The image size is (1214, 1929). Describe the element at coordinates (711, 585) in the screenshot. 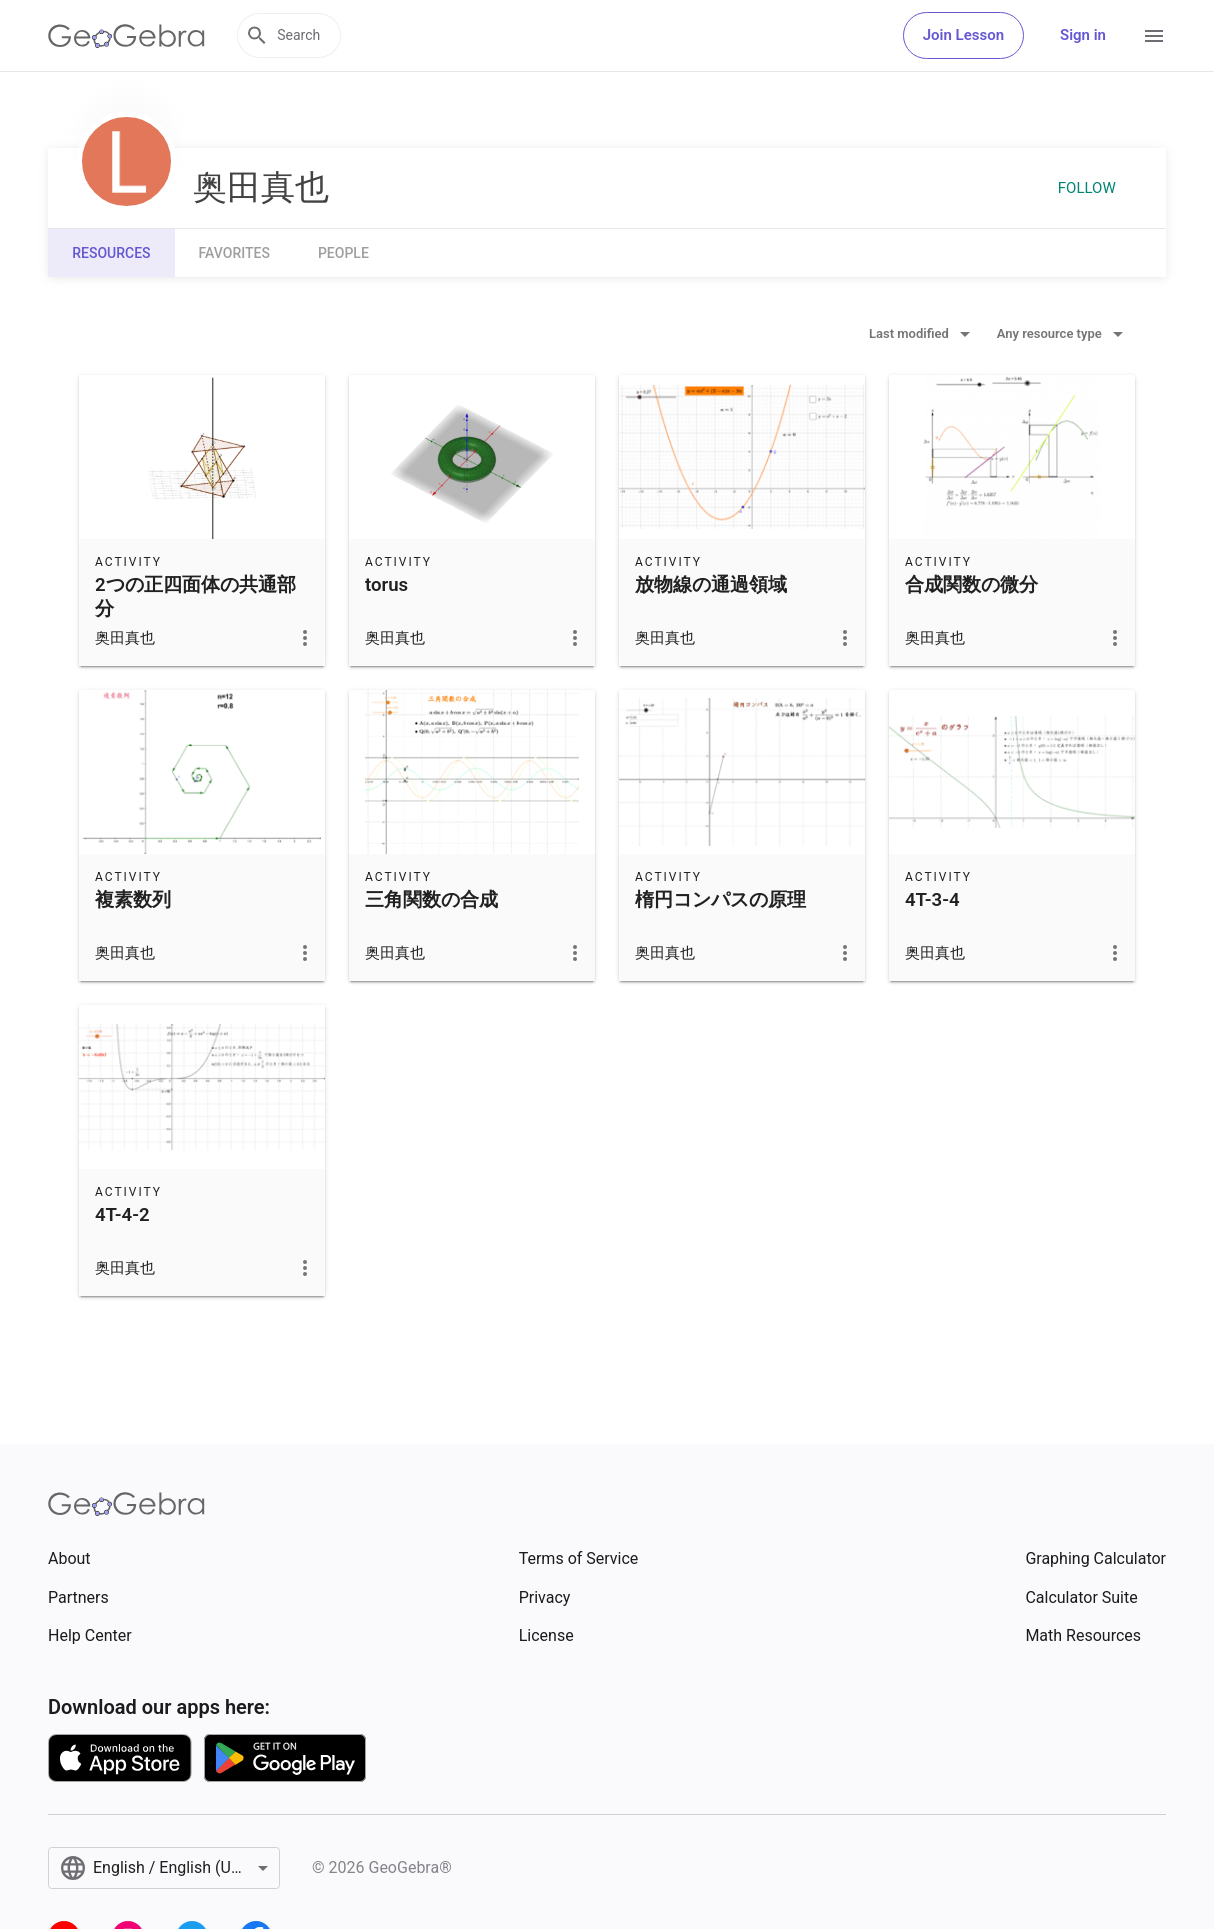

I see `放物線の通過領域` at that location.